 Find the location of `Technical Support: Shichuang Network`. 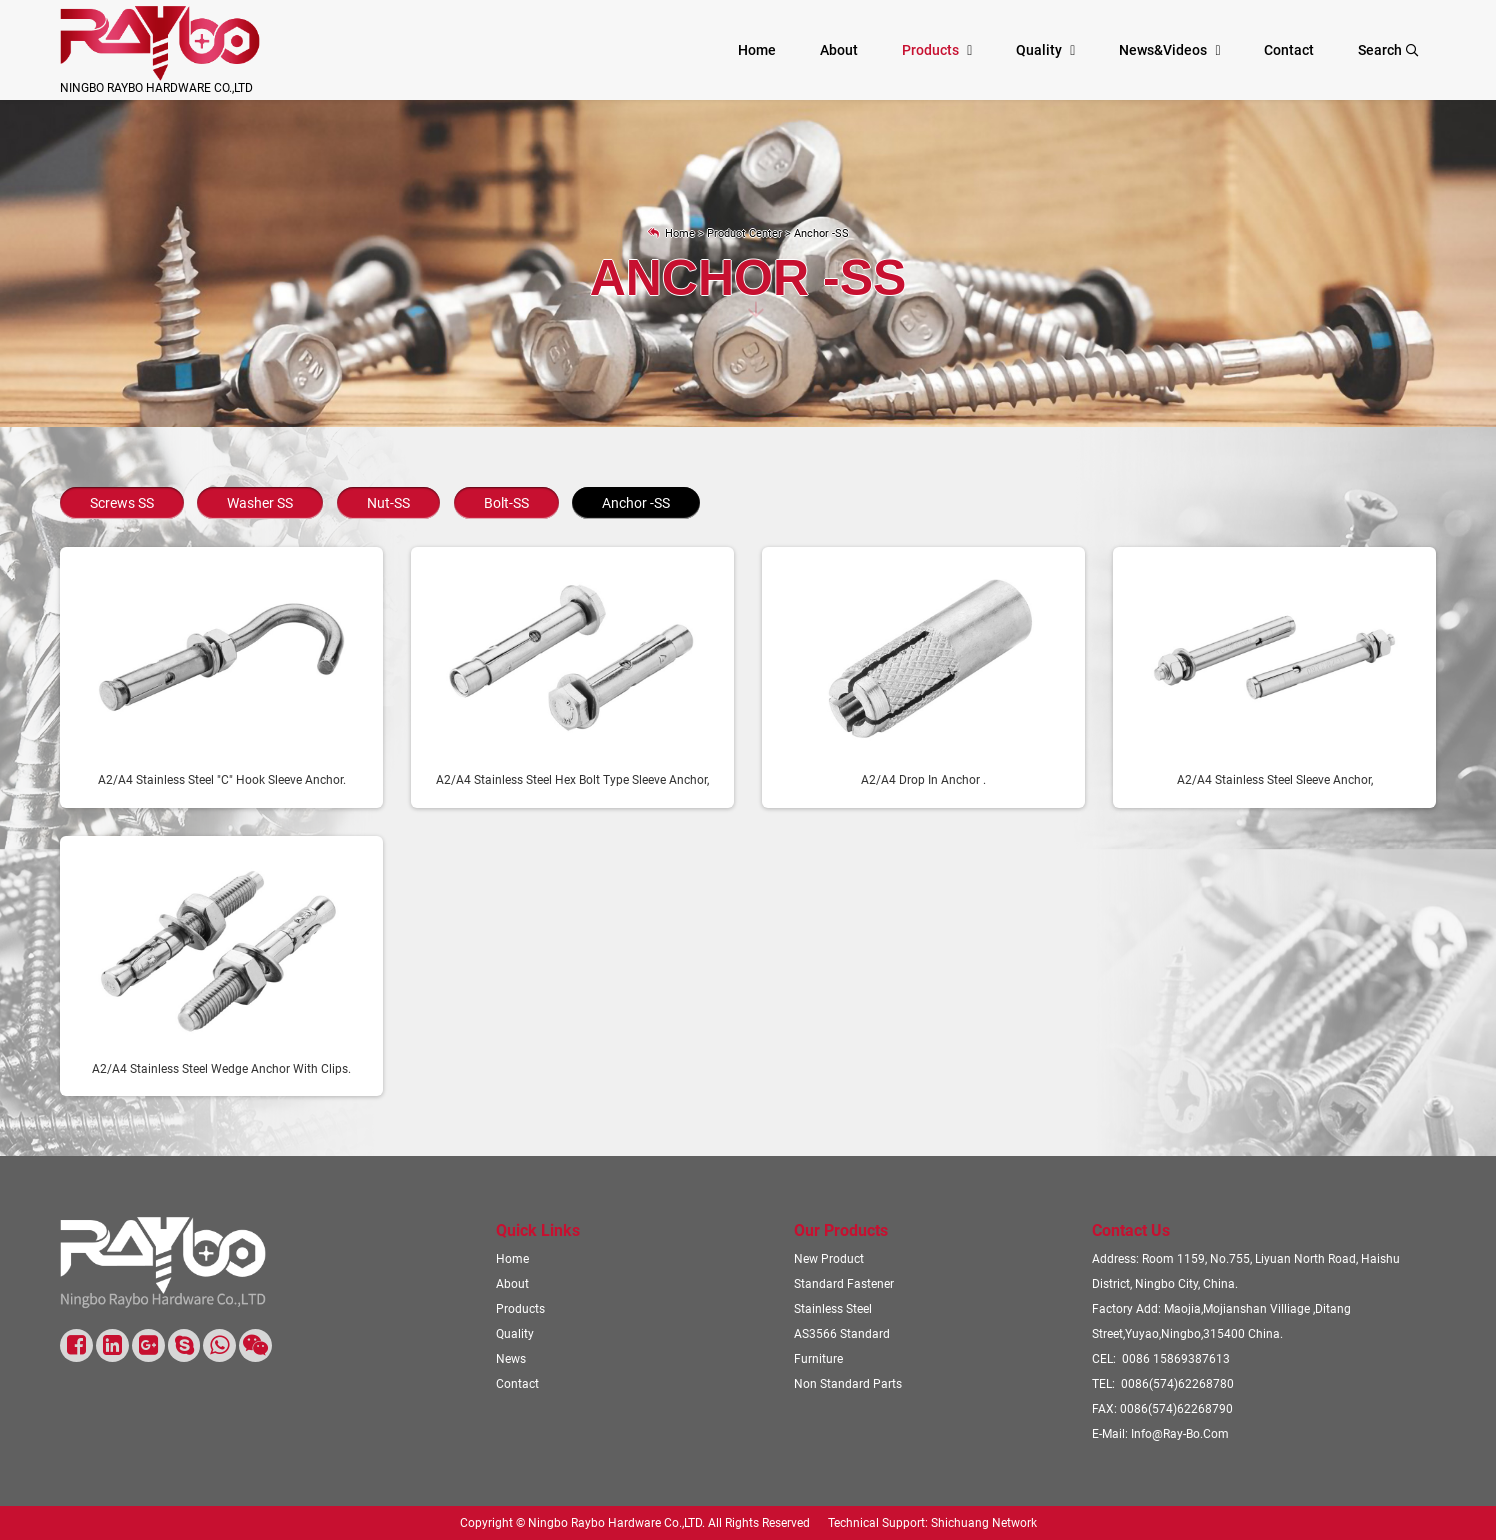

Technical Support: Shichuang Network is located at coordinates (932, 1523).